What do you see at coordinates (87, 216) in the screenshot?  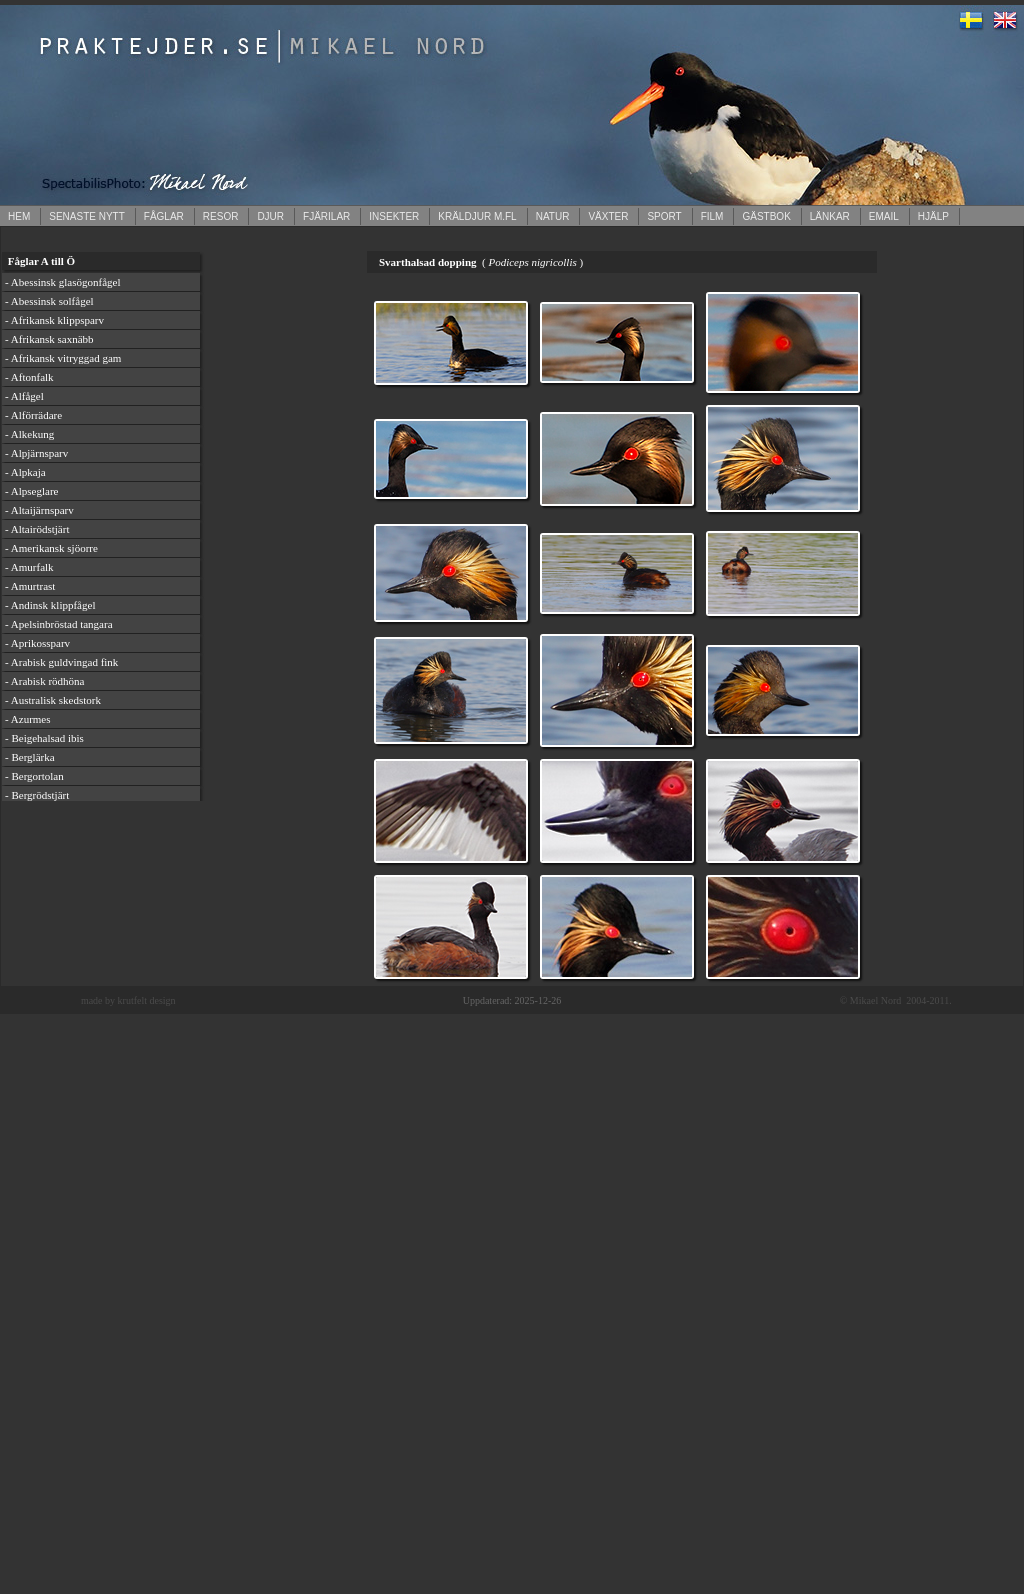 I see `SENASTE NYTT` at bounding box center [87, 216].